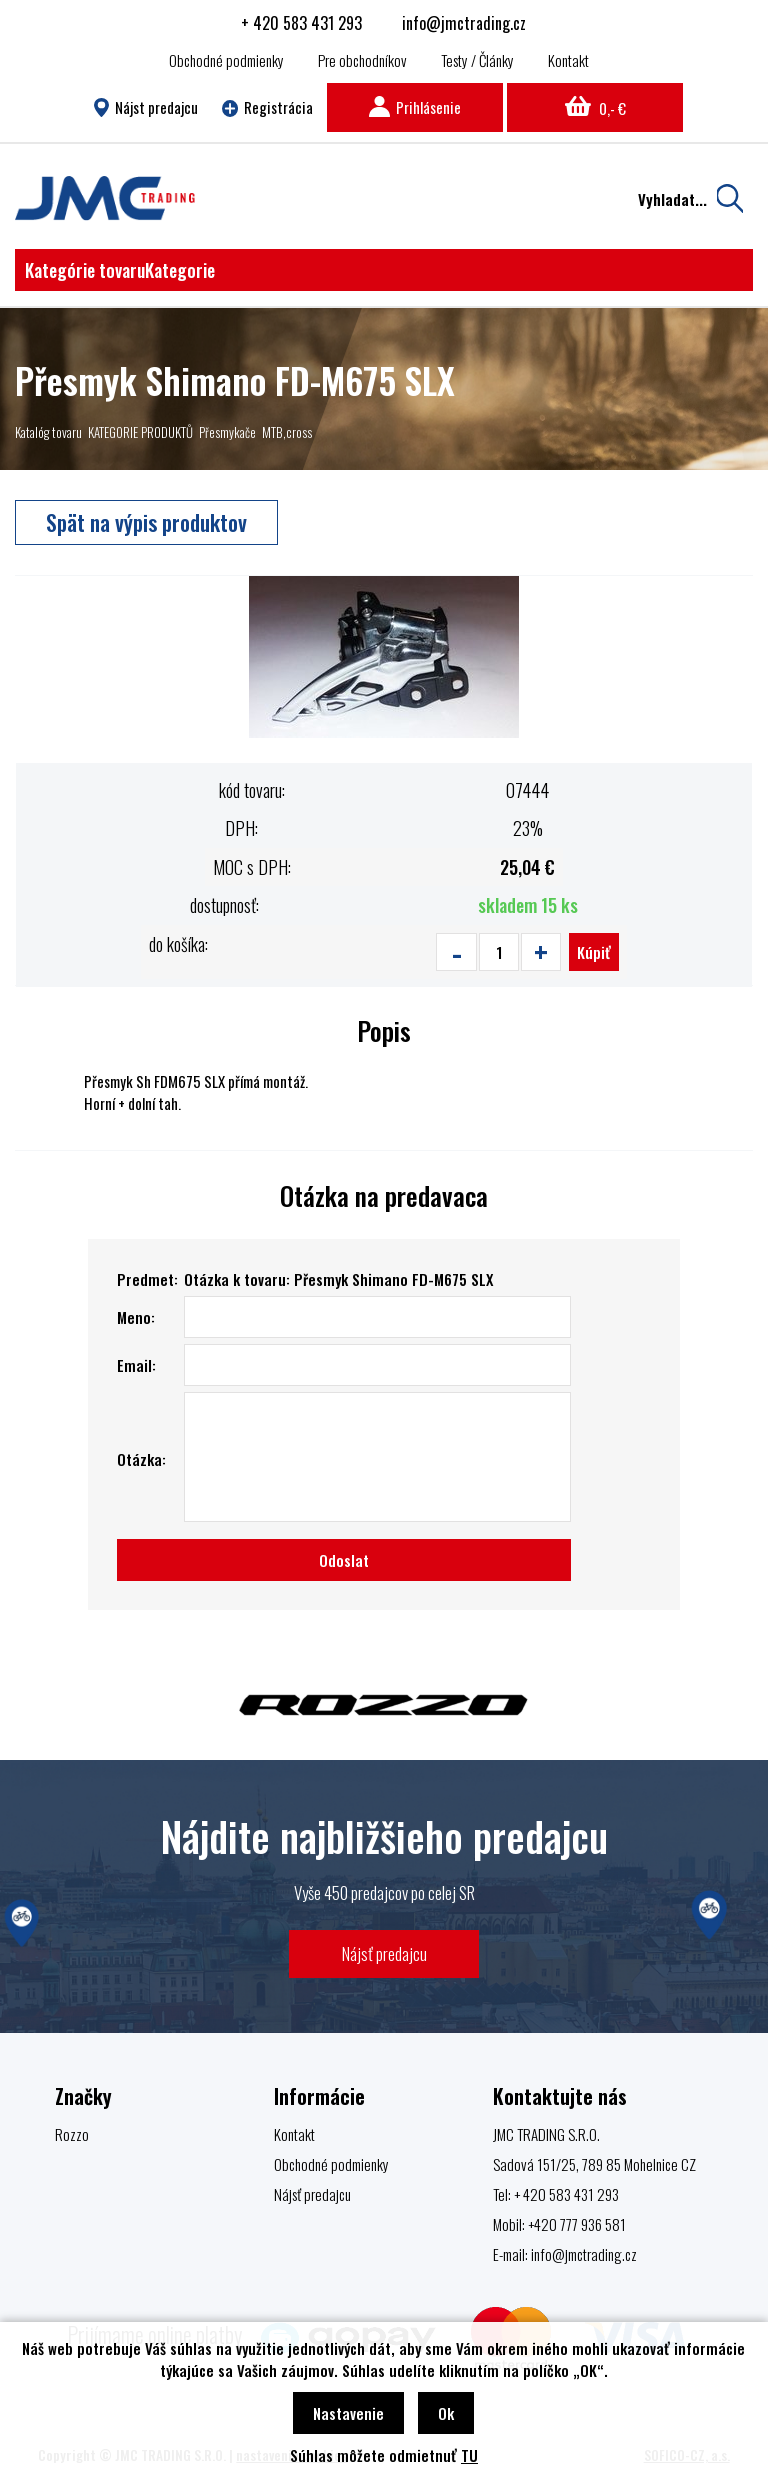 The width and height of the screenshot is (768, 2481). Describe the element at coordinates (140, 432) in the screenshot. I see `KATEGORIE PRODUKTŮ` at that location.